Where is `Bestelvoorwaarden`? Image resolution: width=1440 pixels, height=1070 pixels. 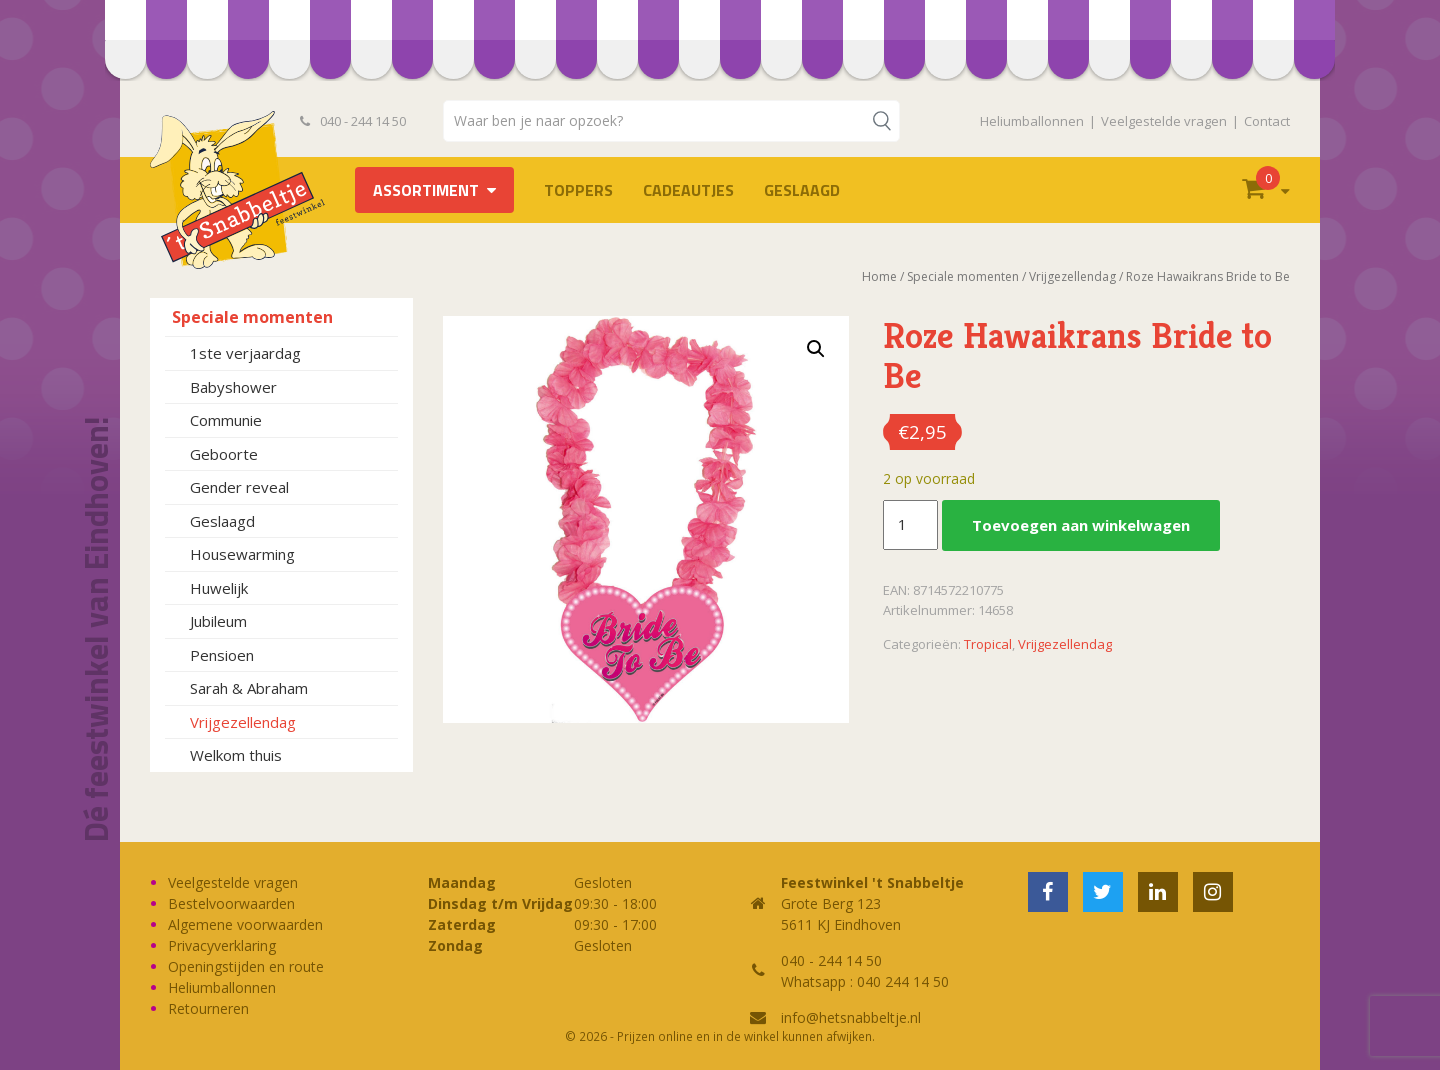 Bestelvoorwaarden is located at coordinates (231, 903).